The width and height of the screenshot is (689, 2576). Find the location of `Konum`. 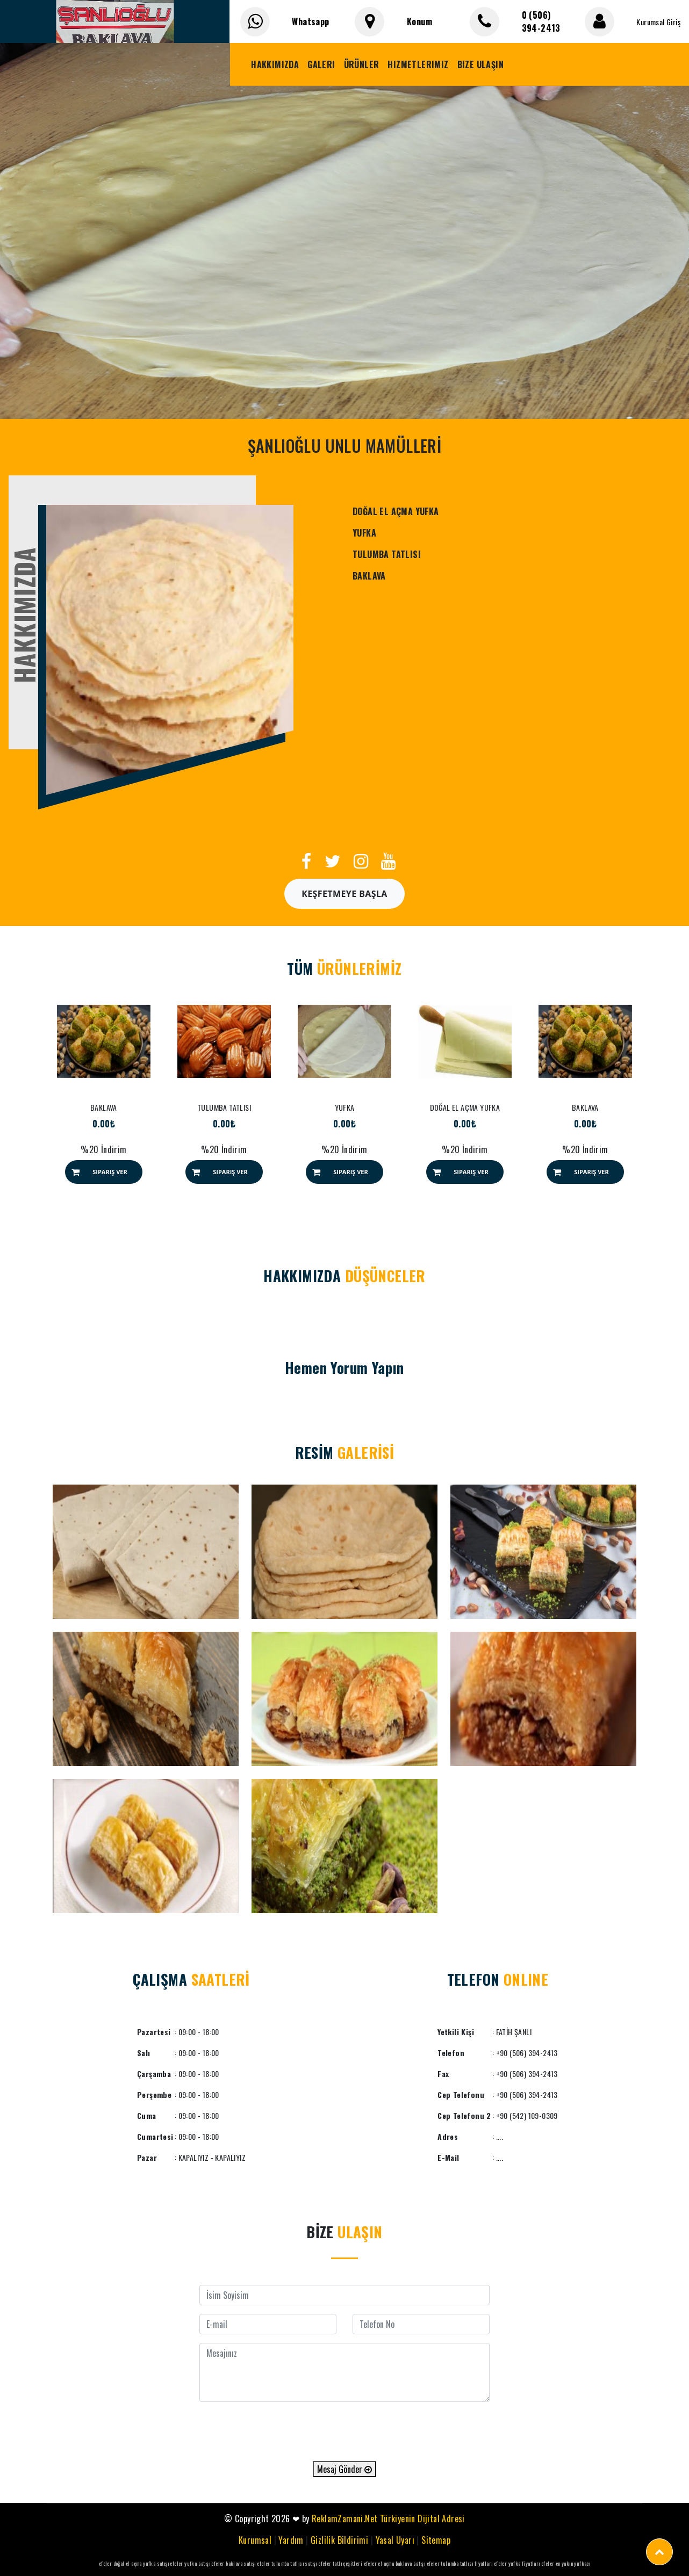

Konum is located at coordinates (419, 21).